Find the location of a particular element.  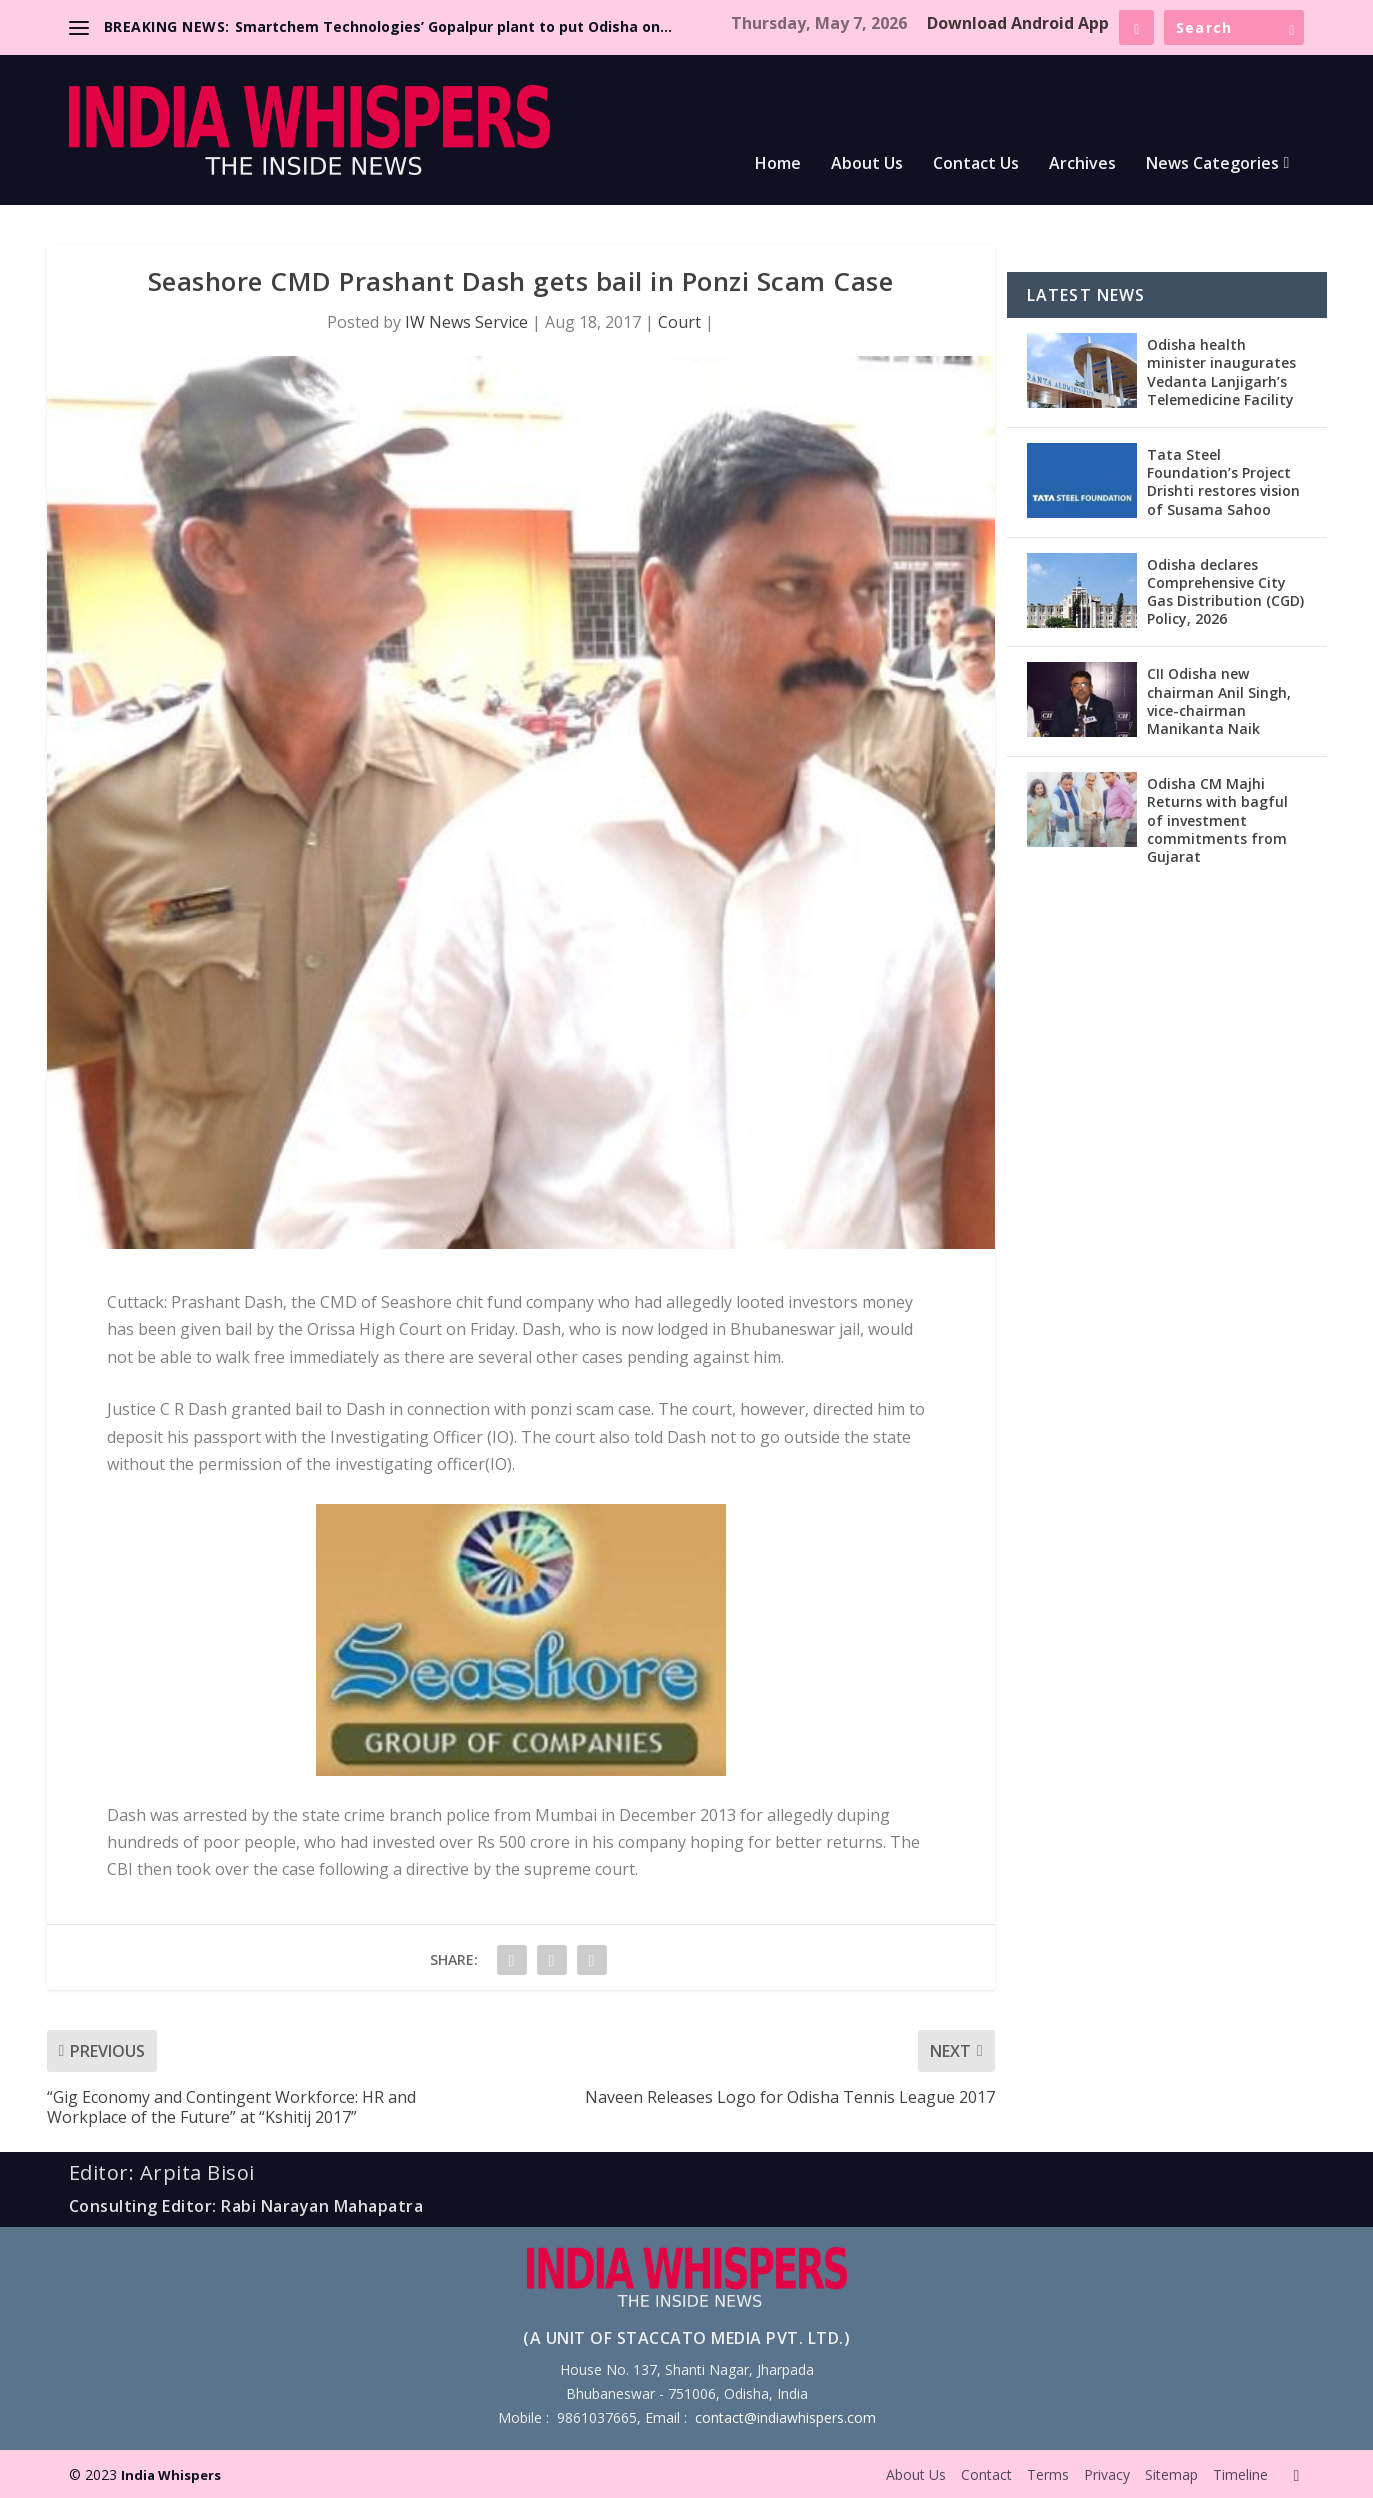

Odisha declares Comprehensive City Gas Distribution (CGD) Policy, 2026 is located at coordinates (1225, 592).